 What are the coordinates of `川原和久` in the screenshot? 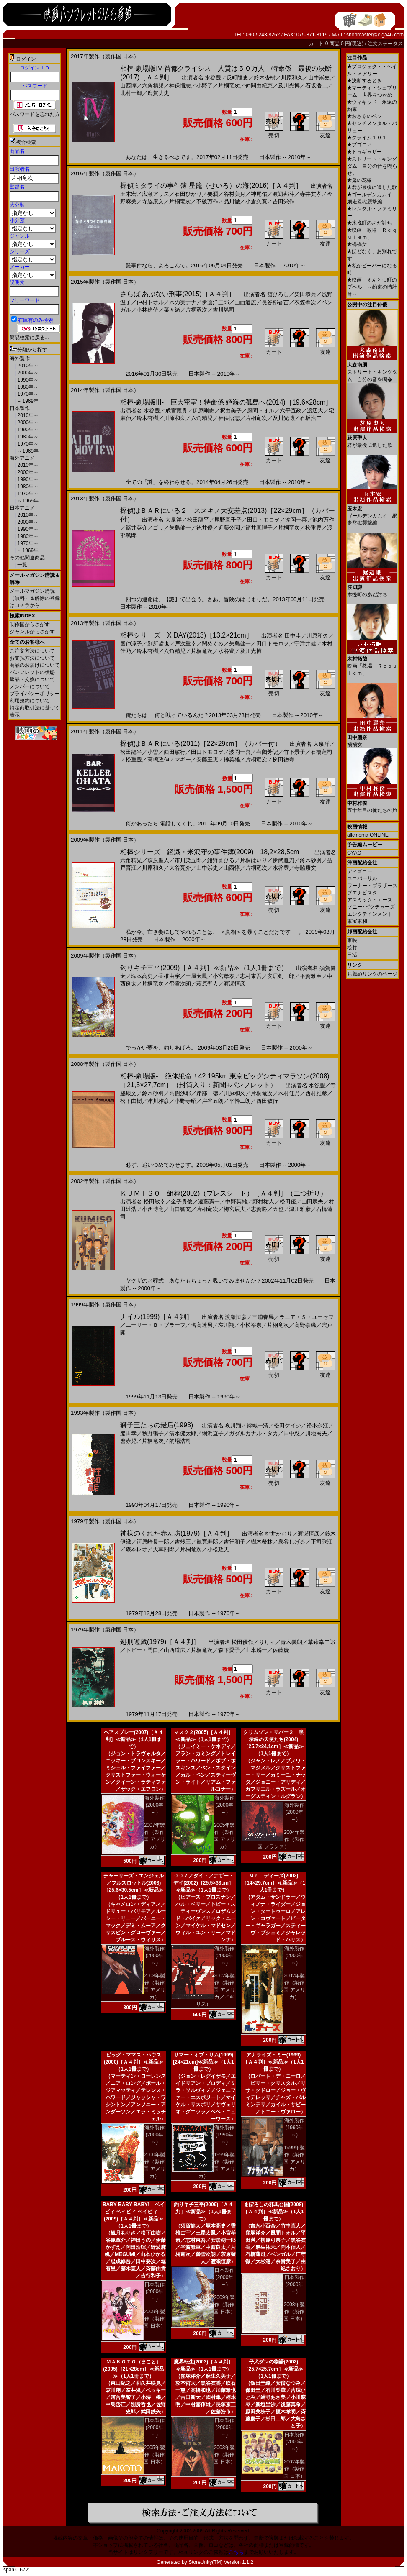 It's located at (292, 77).